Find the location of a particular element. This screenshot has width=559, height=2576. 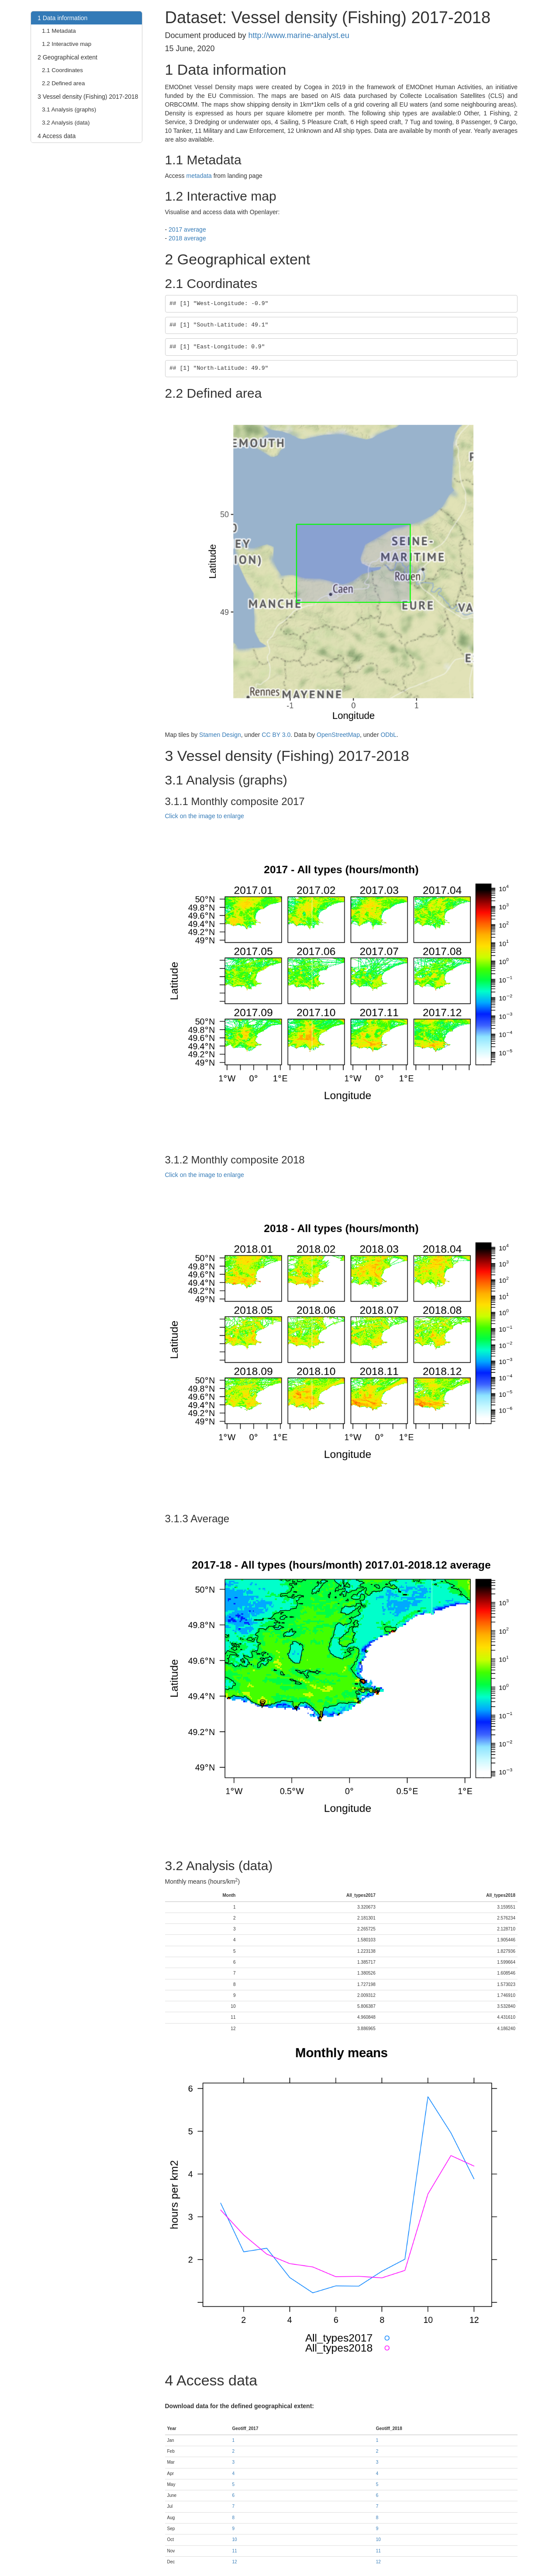

ODbL is located at coordinates (388, 734).